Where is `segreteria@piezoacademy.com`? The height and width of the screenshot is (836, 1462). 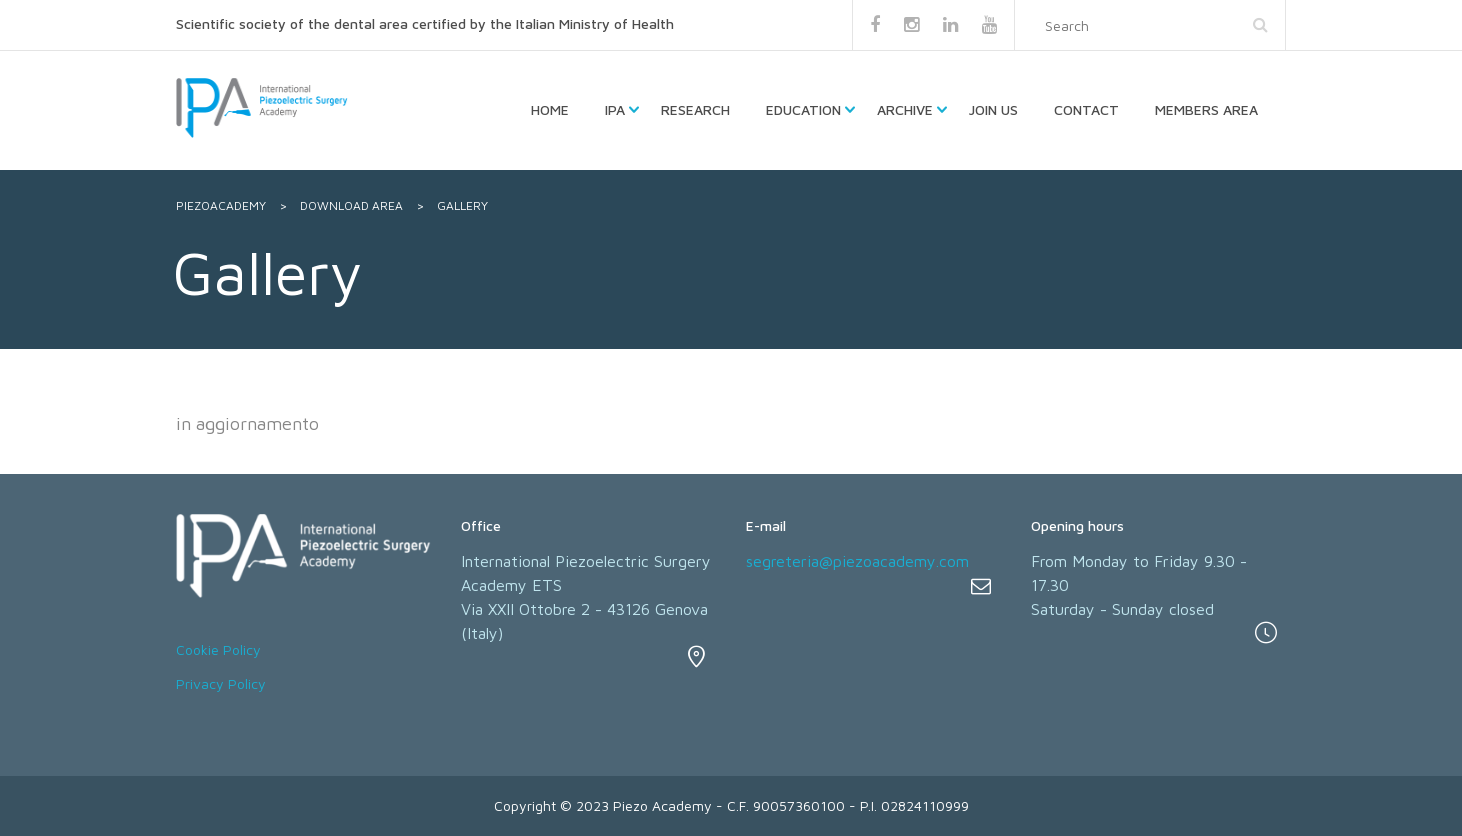
segreteria@piezoacademy.com is located at coordinates (857, 561).